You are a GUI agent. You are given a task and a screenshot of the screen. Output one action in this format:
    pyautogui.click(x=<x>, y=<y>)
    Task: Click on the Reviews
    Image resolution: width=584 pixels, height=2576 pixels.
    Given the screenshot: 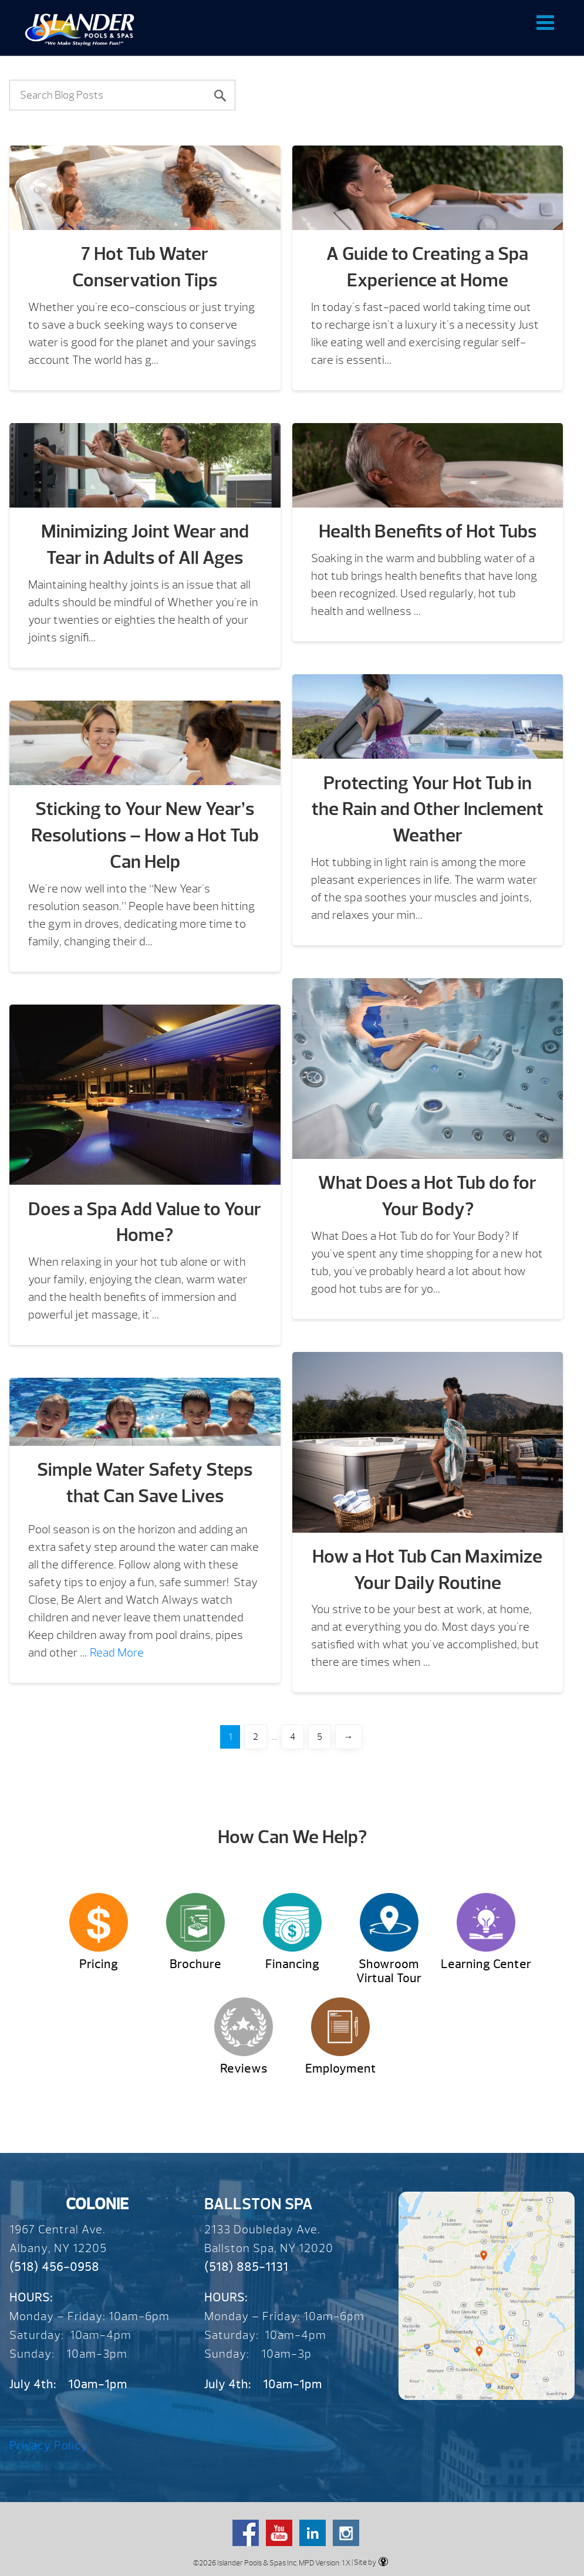 What is the action you would take?
    pyautogui.click(x=244, y=2068)
    